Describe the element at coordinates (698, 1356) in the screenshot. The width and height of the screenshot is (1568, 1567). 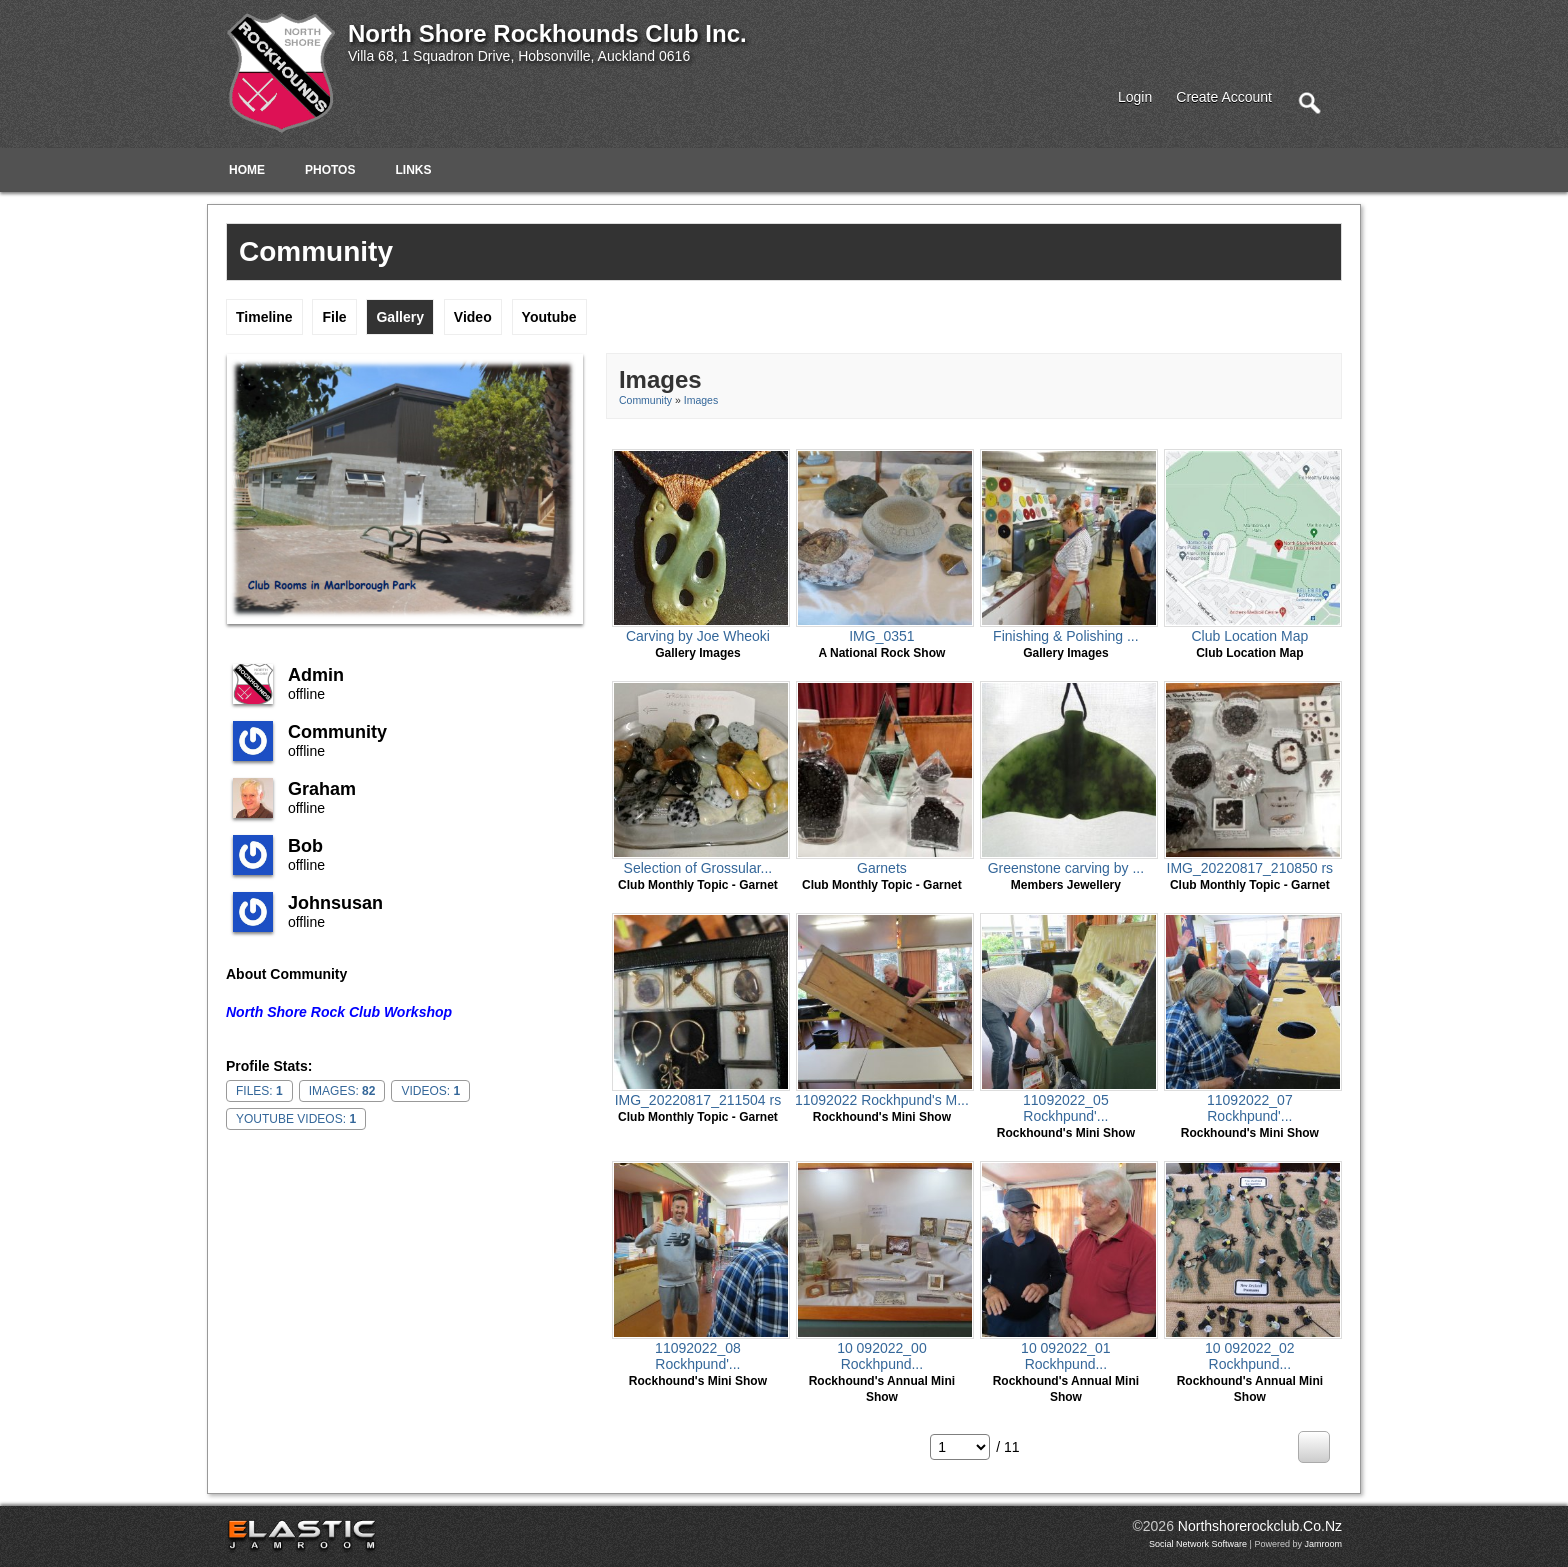
I see `11092022_08 Rockhpund'...` at that location.